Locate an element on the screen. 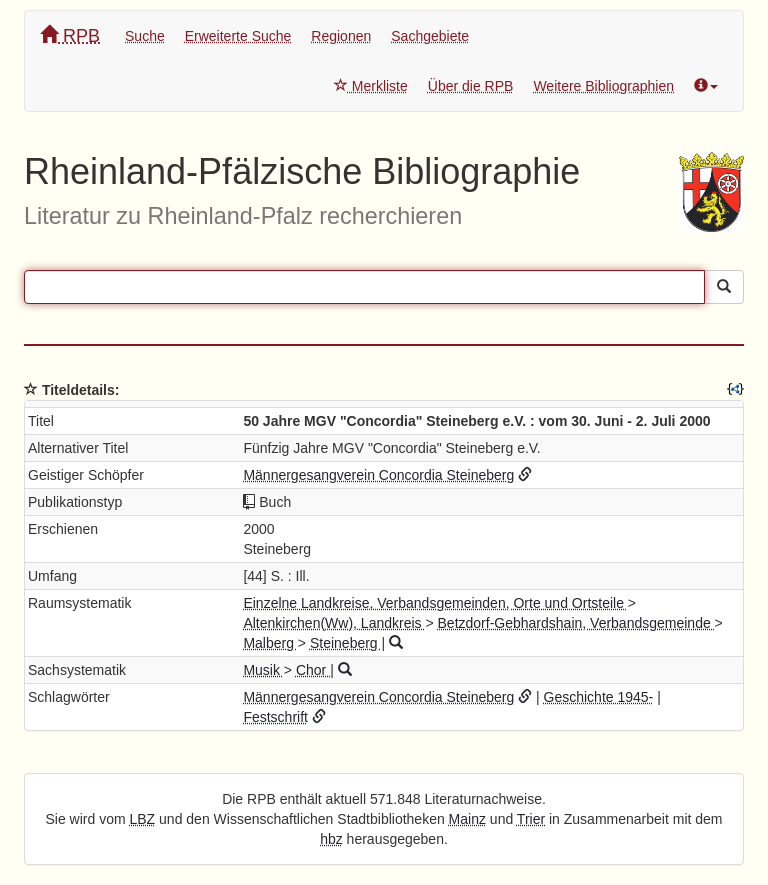 The width and height of the screenshot is (768, 885). Steineberg is located at coordinates (346, 643).